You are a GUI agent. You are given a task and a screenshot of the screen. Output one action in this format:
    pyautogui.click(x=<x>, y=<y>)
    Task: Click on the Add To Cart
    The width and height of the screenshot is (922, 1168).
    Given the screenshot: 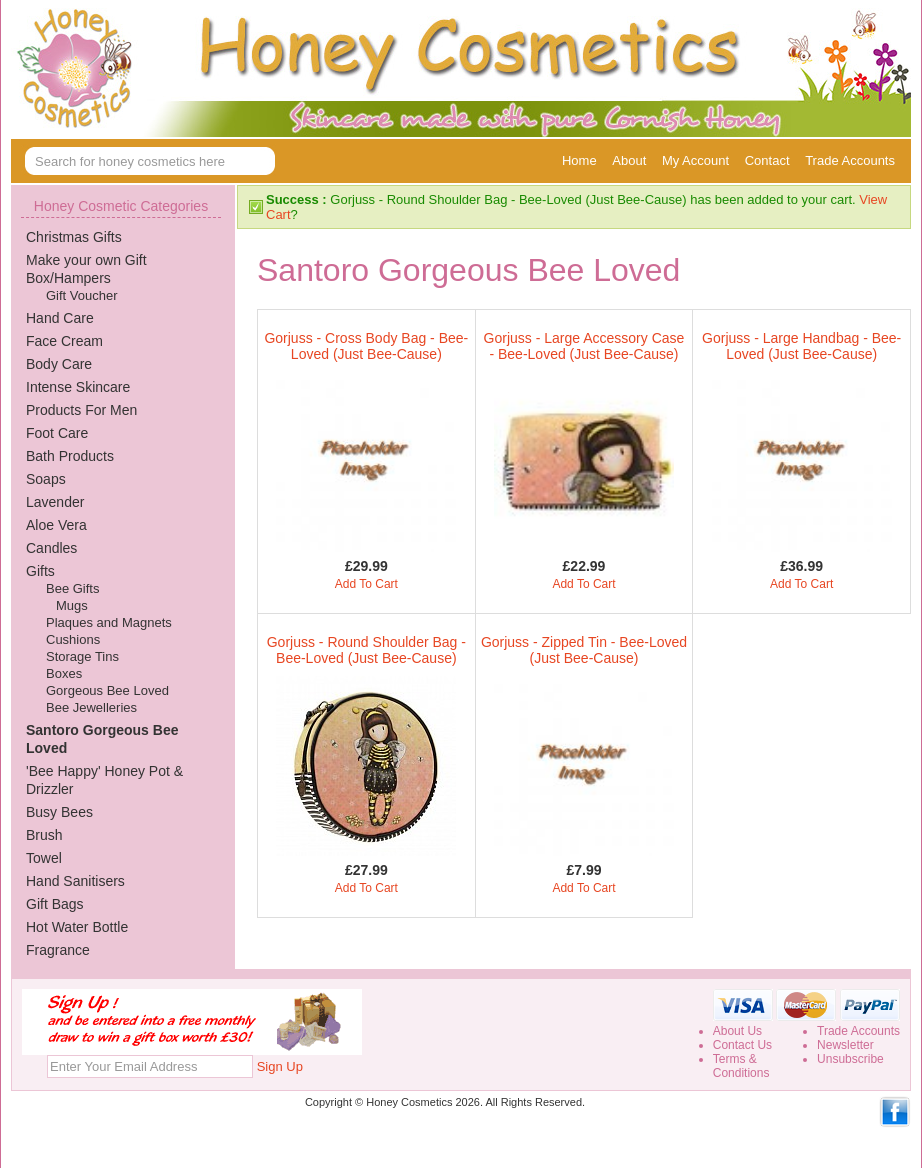 What is the action you would take?
    pyautogui.click(x=366, y=584)
    